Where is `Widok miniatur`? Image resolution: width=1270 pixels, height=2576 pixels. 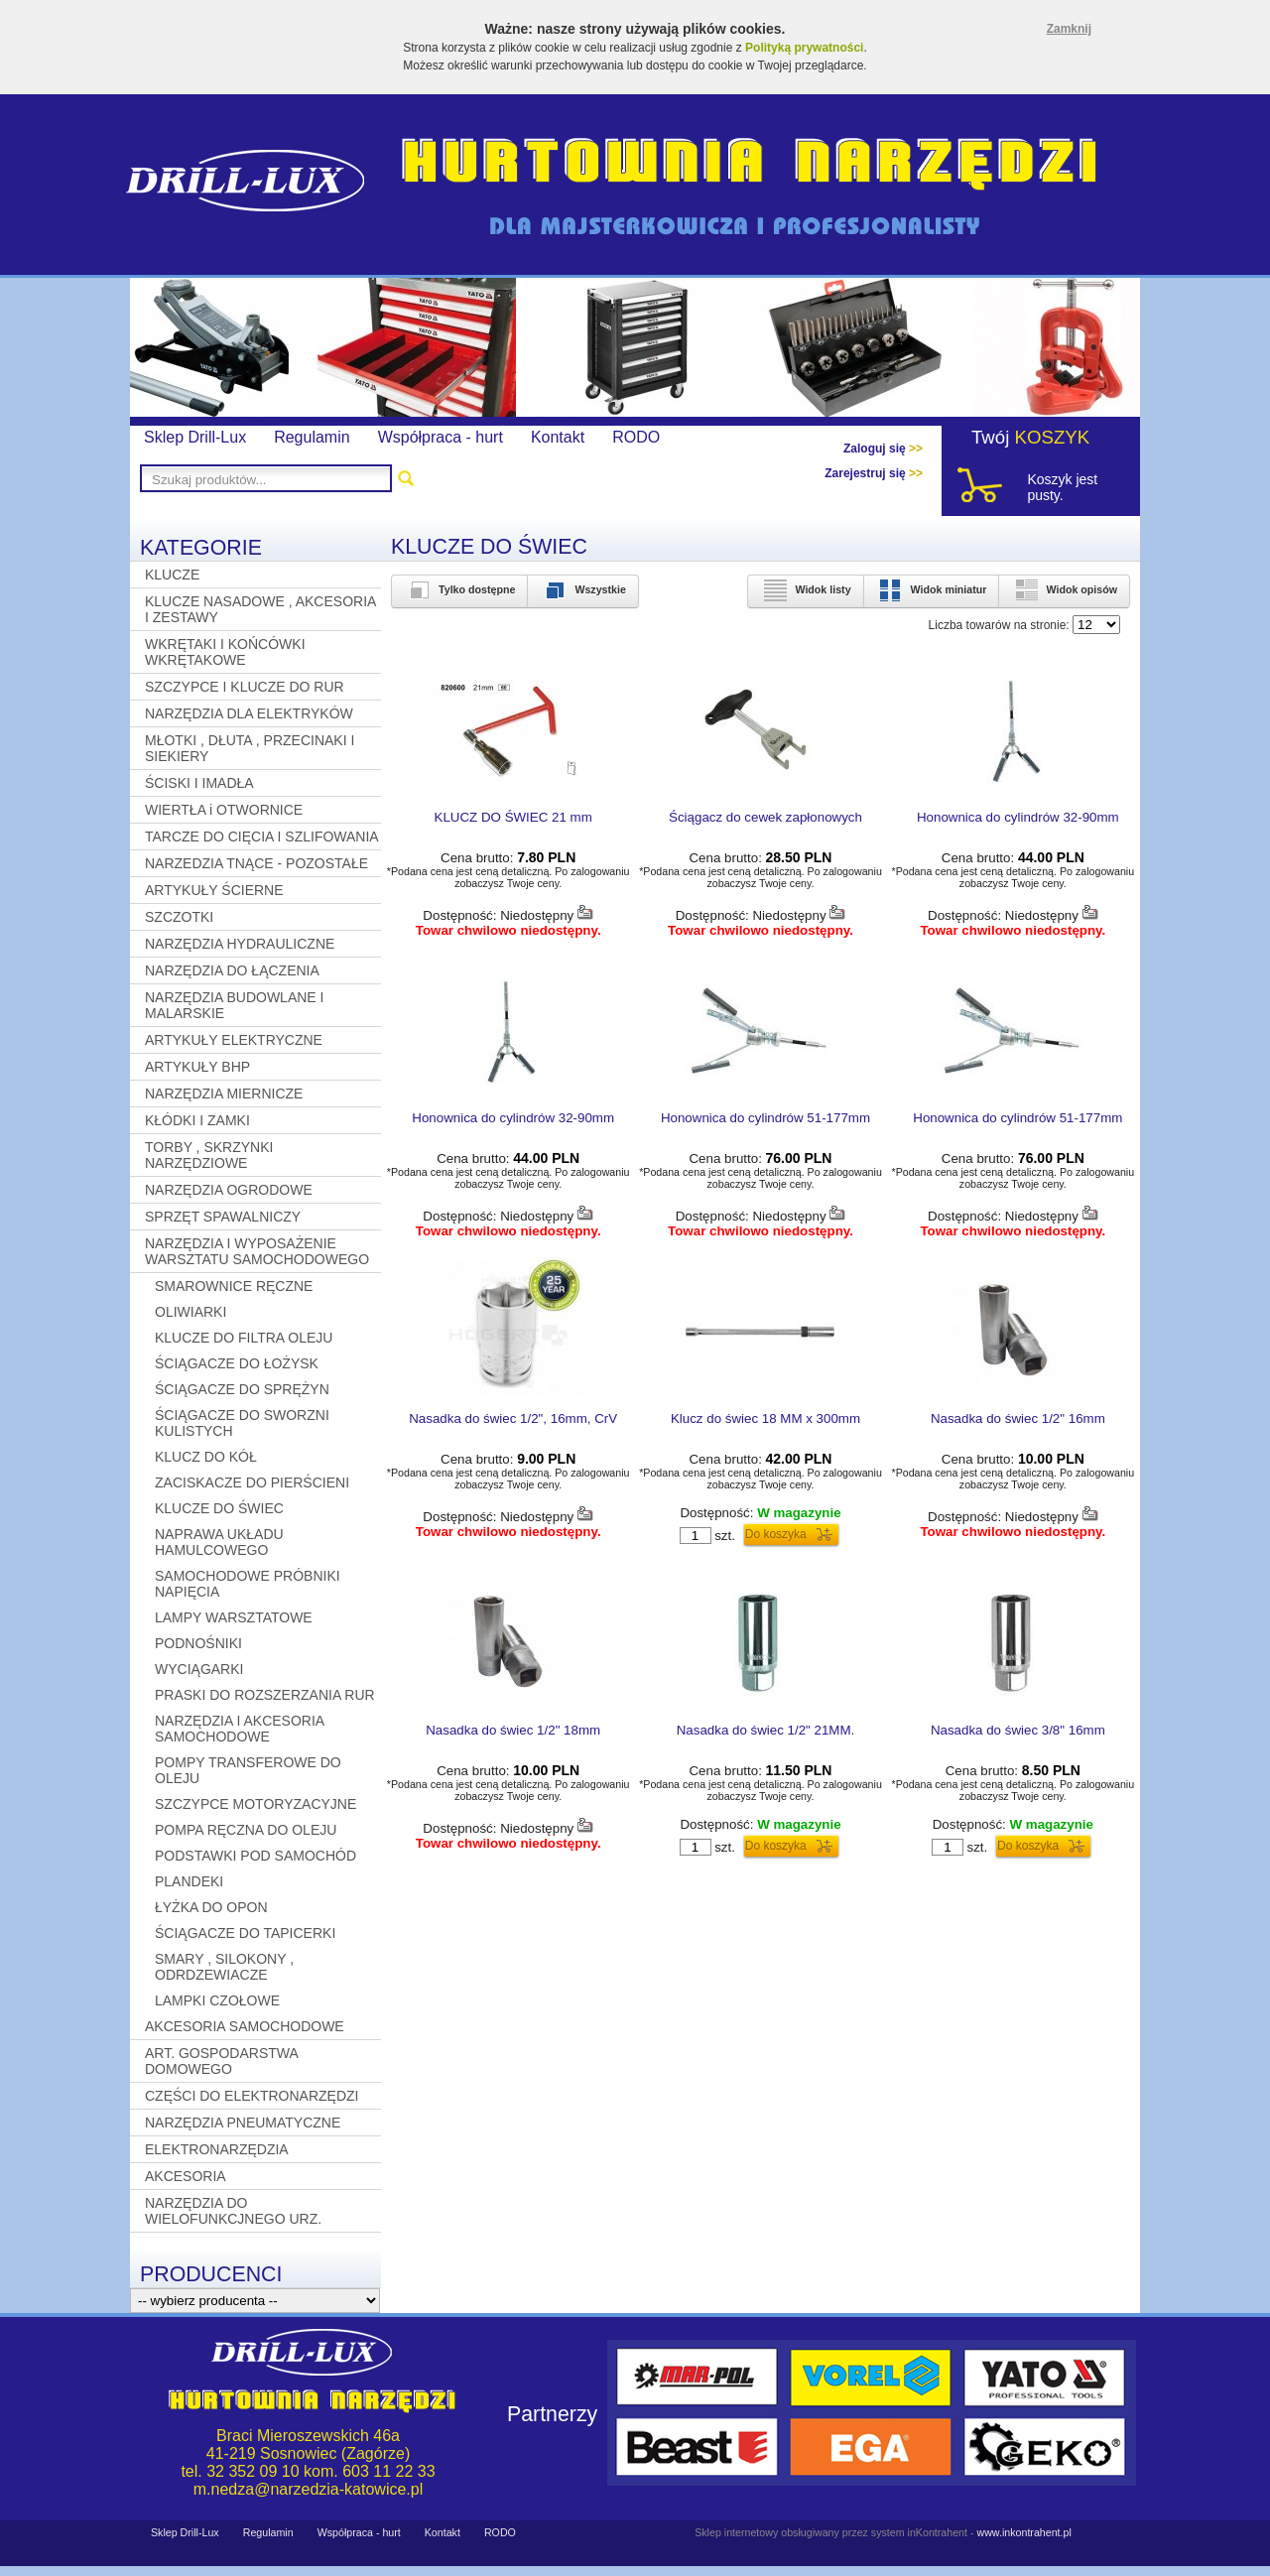 Widok miniatur is located at coordinates (931, 589).